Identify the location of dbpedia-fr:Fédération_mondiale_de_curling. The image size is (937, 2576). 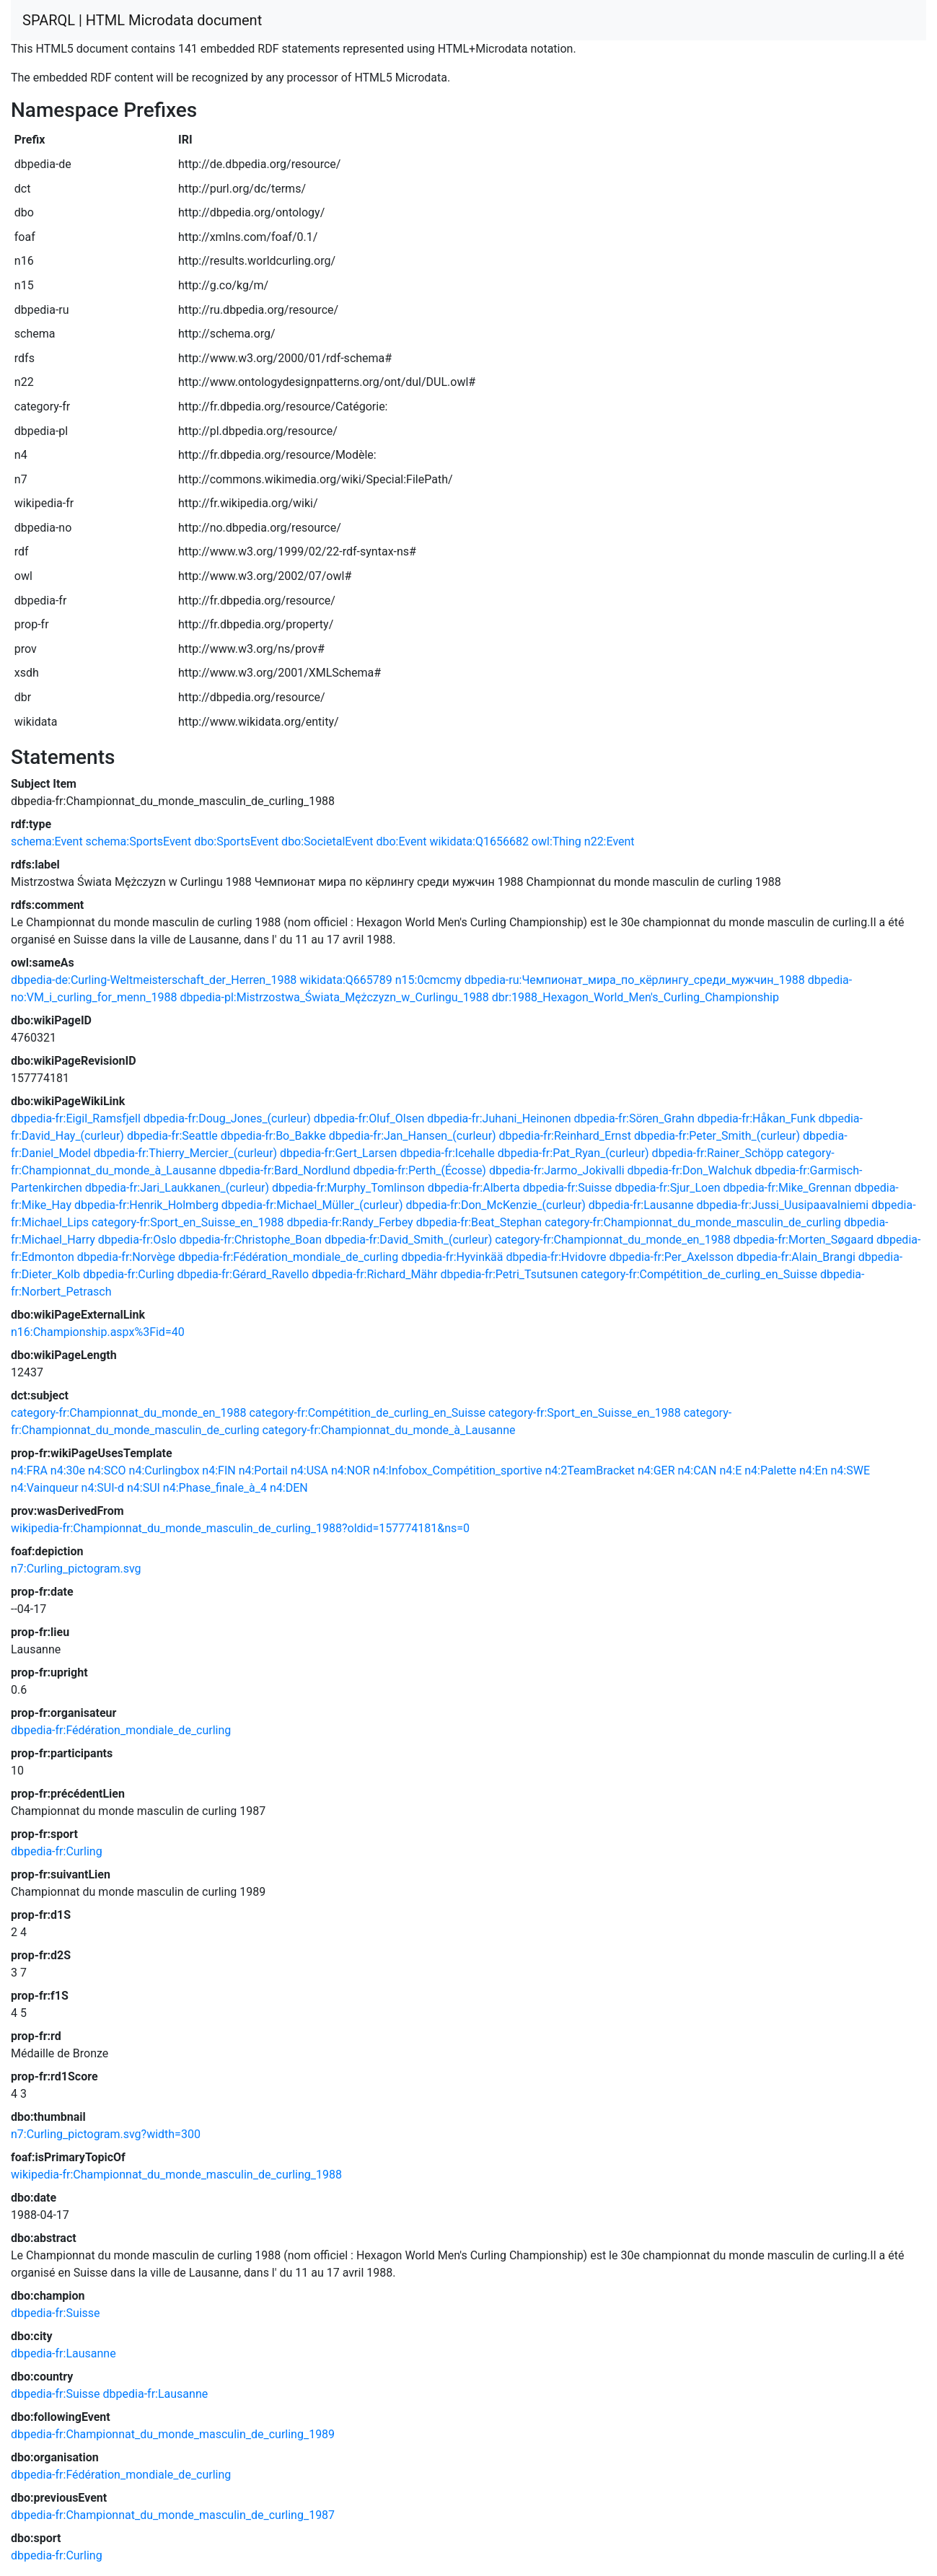
(288, 1257).